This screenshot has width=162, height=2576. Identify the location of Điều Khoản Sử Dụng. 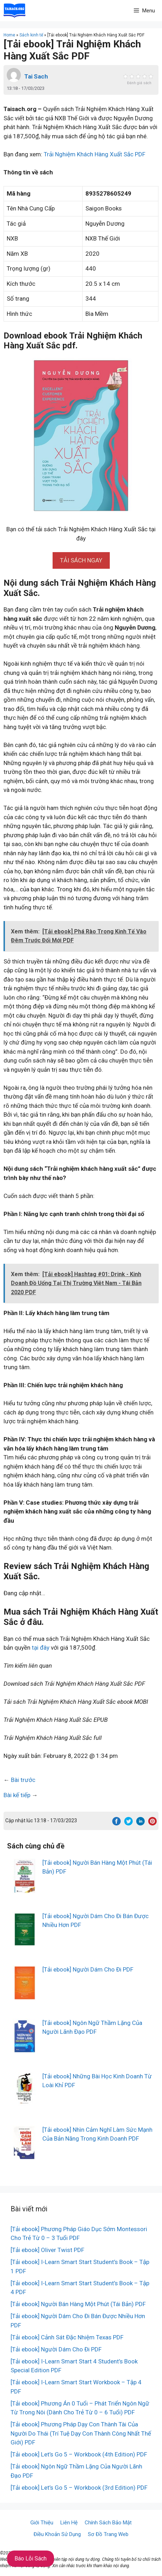
(57, 2534).